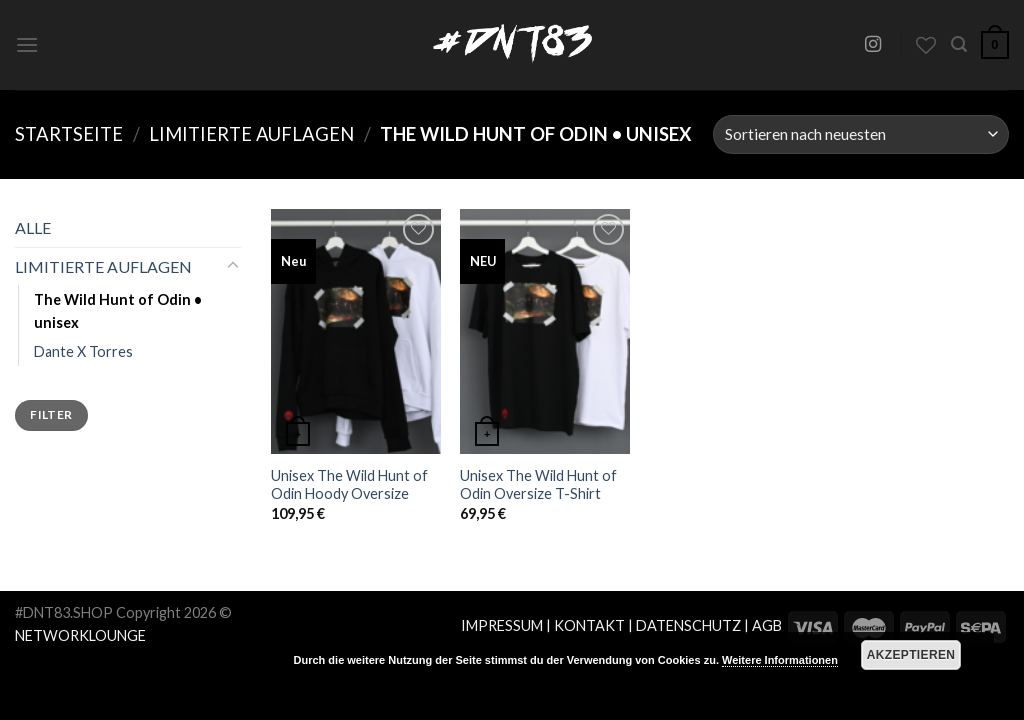  What do you see at coordinates (780, 660) in the screenshot?
I see `Weitere Informationen` at bounding box center [780, 660].